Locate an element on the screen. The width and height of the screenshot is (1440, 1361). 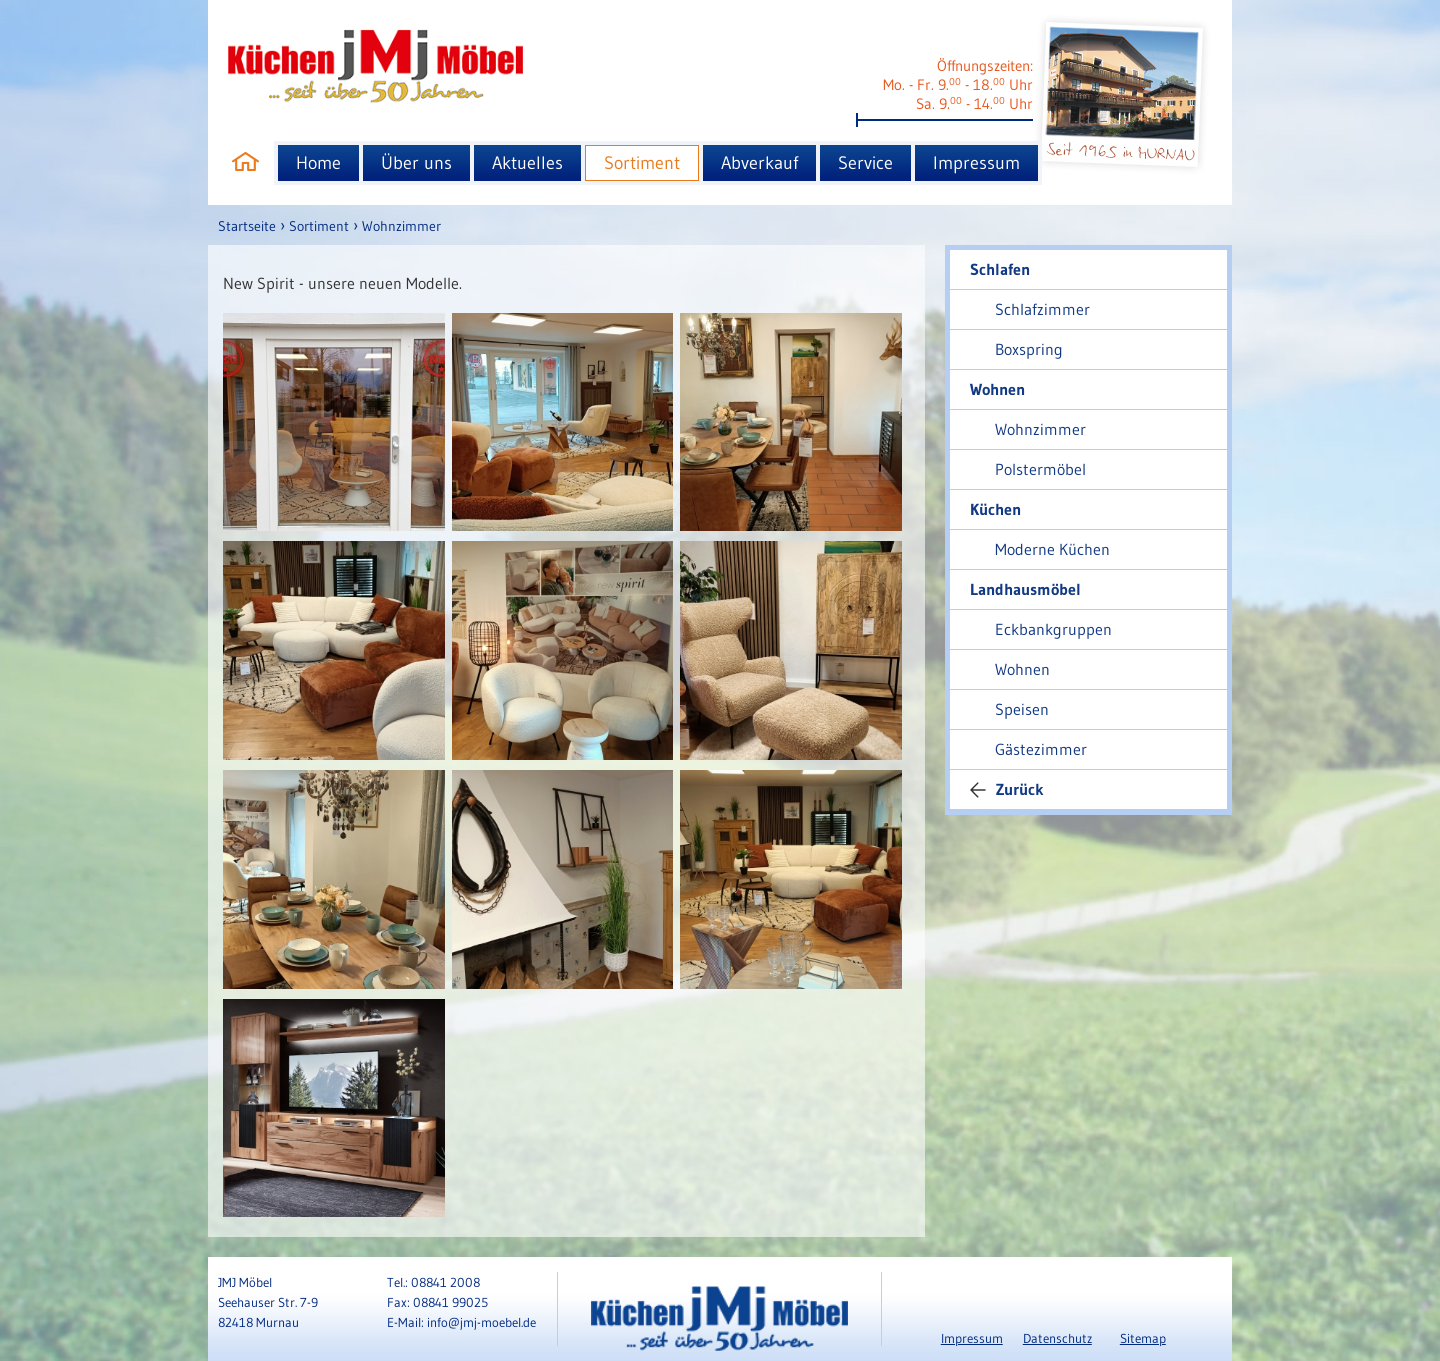
Sortiment is located at coordinates (642, 163).